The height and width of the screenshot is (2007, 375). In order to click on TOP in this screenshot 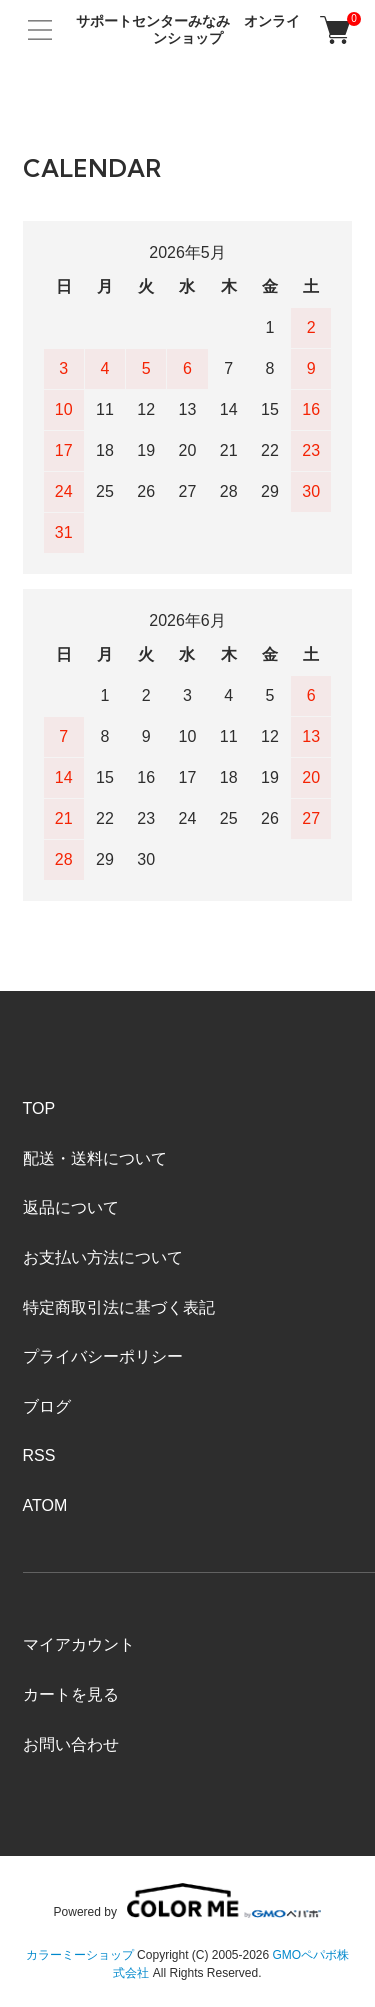, I will do `click(39, 1108)`.